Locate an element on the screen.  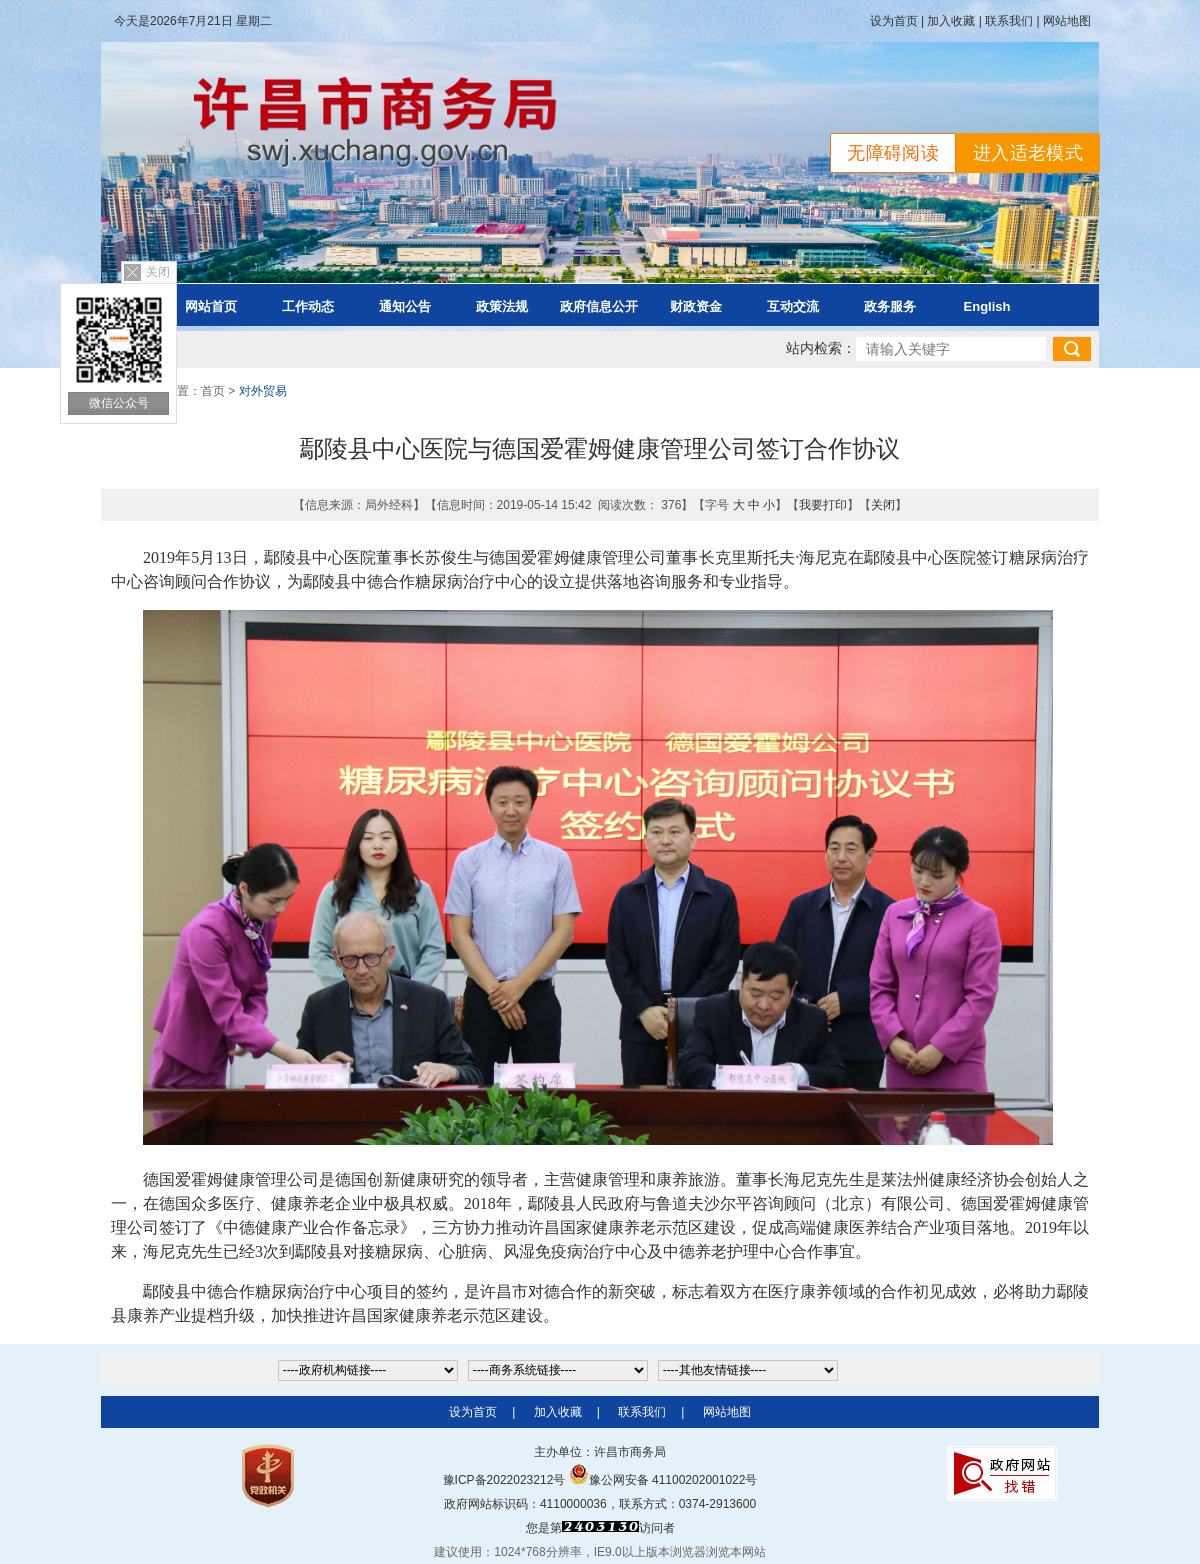
联系我们 is located at coordinates (1009, 21).